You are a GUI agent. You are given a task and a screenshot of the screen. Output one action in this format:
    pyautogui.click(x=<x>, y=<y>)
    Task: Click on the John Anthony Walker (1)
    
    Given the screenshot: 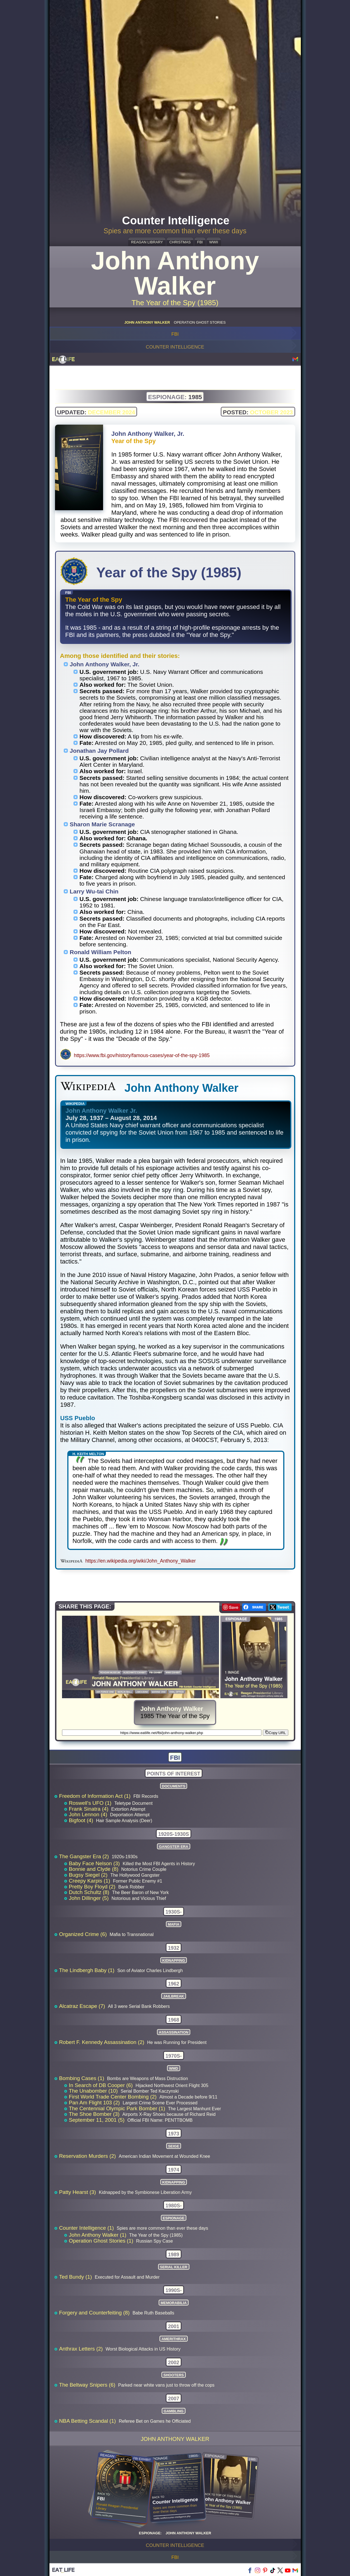 What is the action you would take?
    pyautogui.click(x=98, y=2235)
    